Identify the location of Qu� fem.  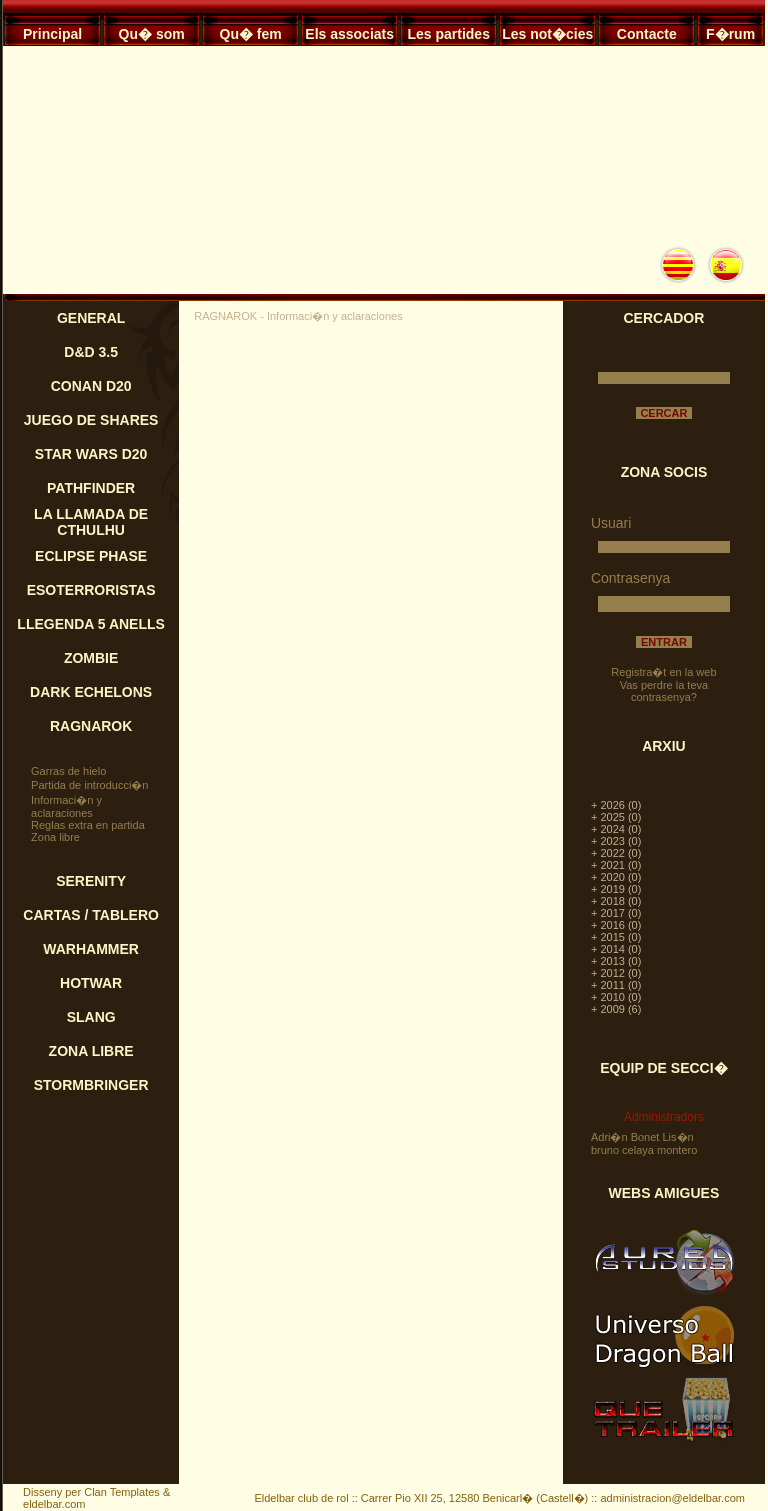
(251, 34).